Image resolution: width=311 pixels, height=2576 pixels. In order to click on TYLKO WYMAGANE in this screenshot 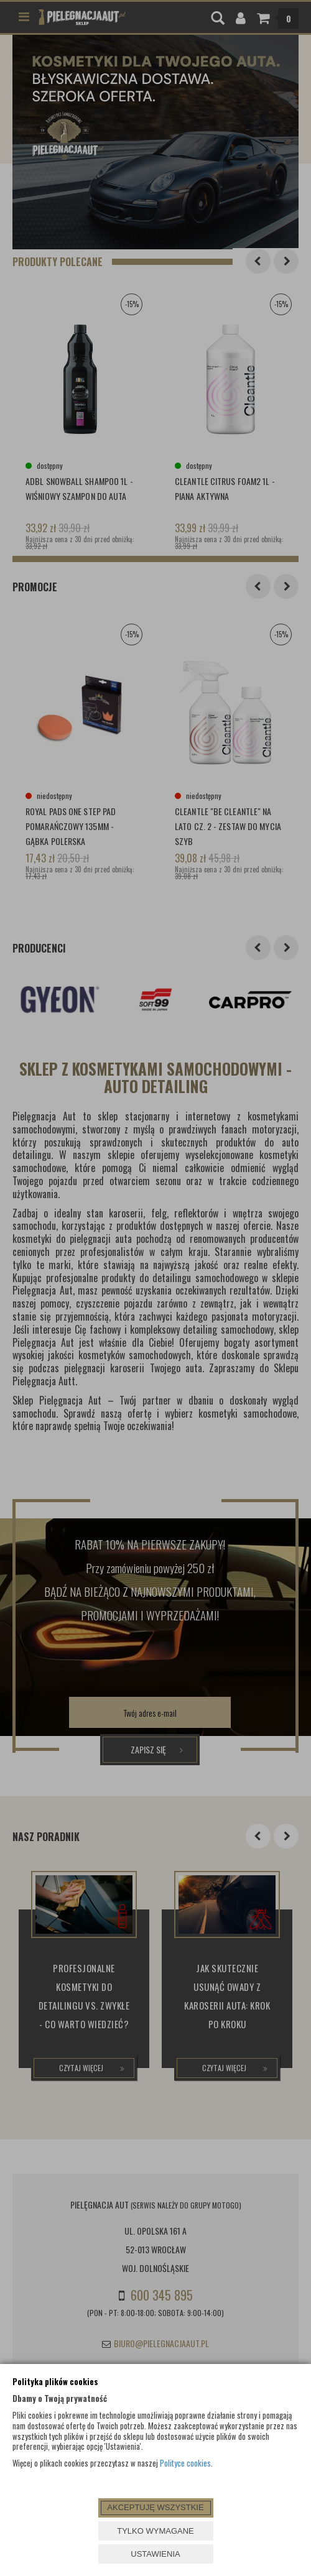, I will do `click(155, 2531)`.